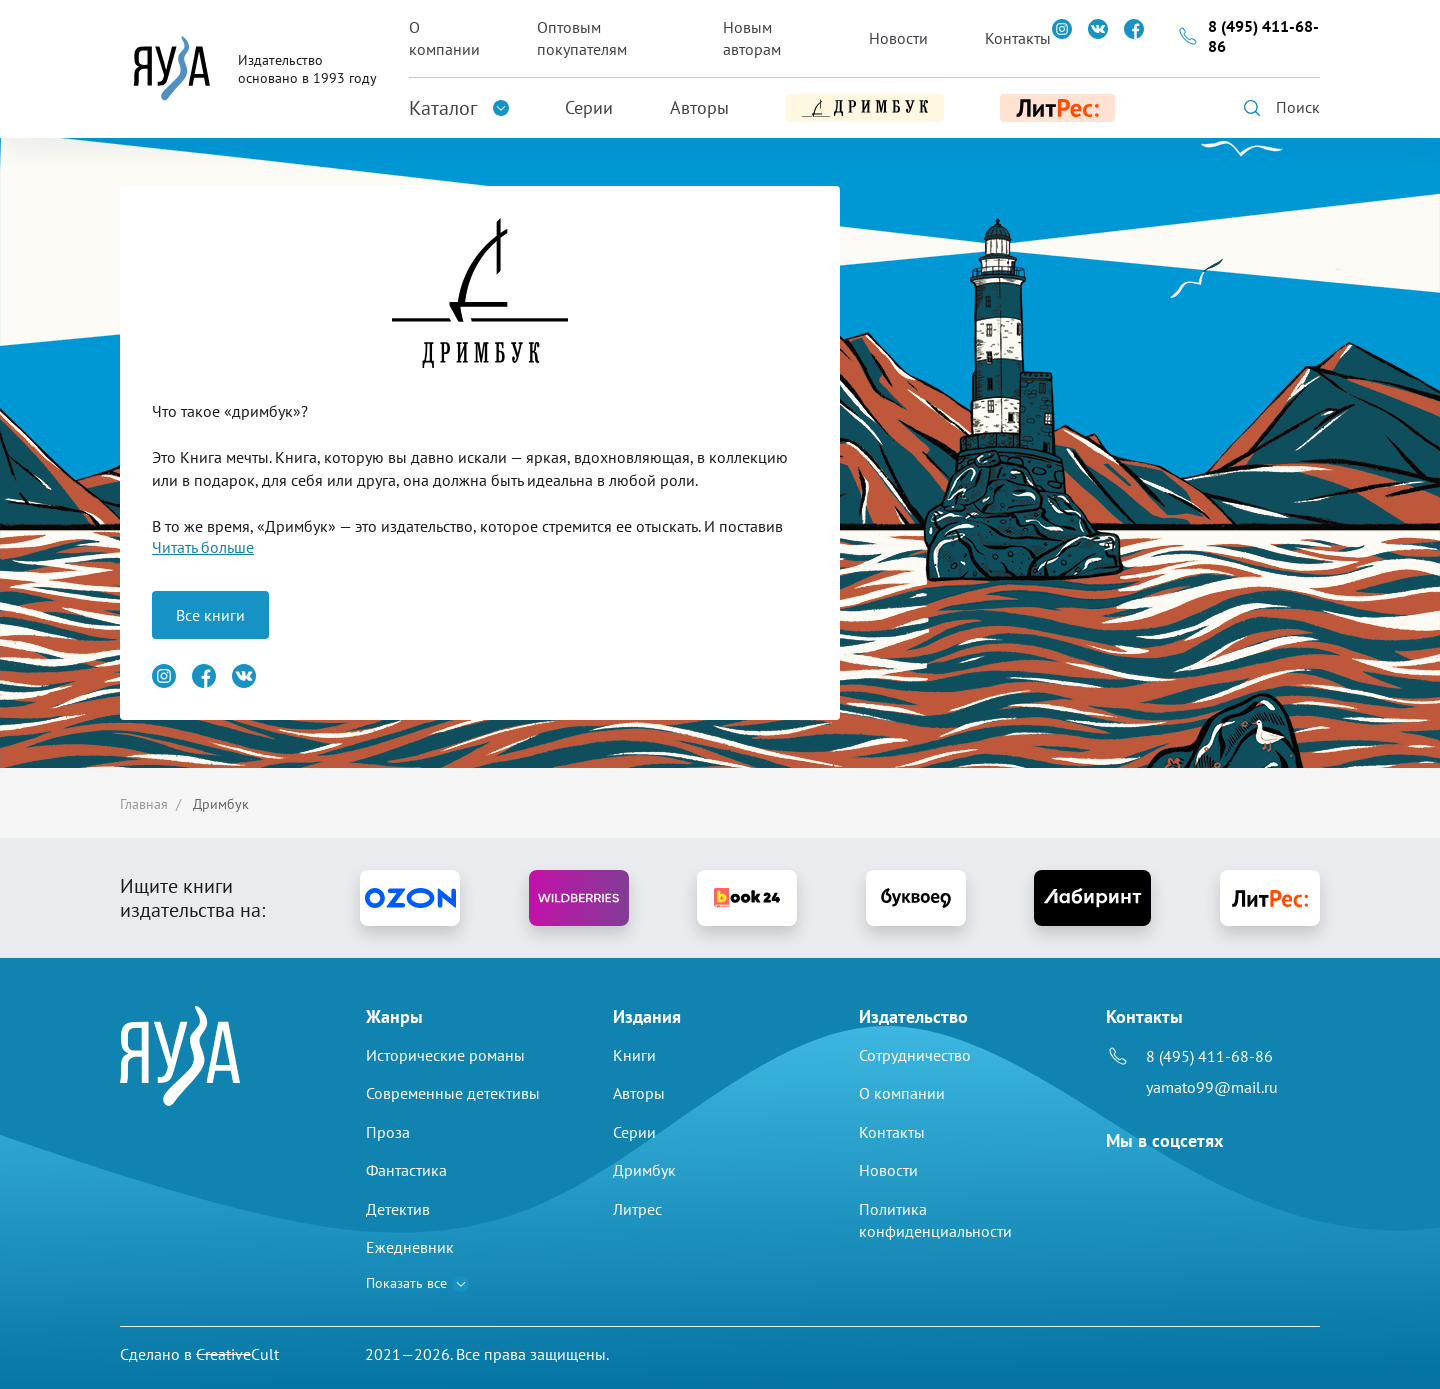  What do you see at coordinates (752, 38) in the screenshot?
I see `Новым авторам` at bounding box center [752, 38].